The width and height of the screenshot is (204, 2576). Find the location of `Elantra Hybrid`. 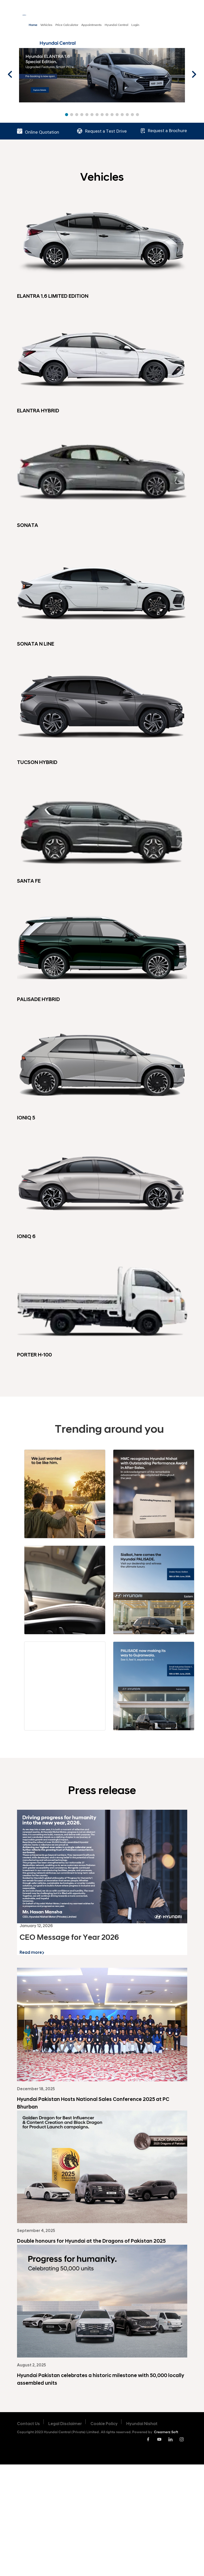

Elantra Hybrid is located at coordinates (38, 411).